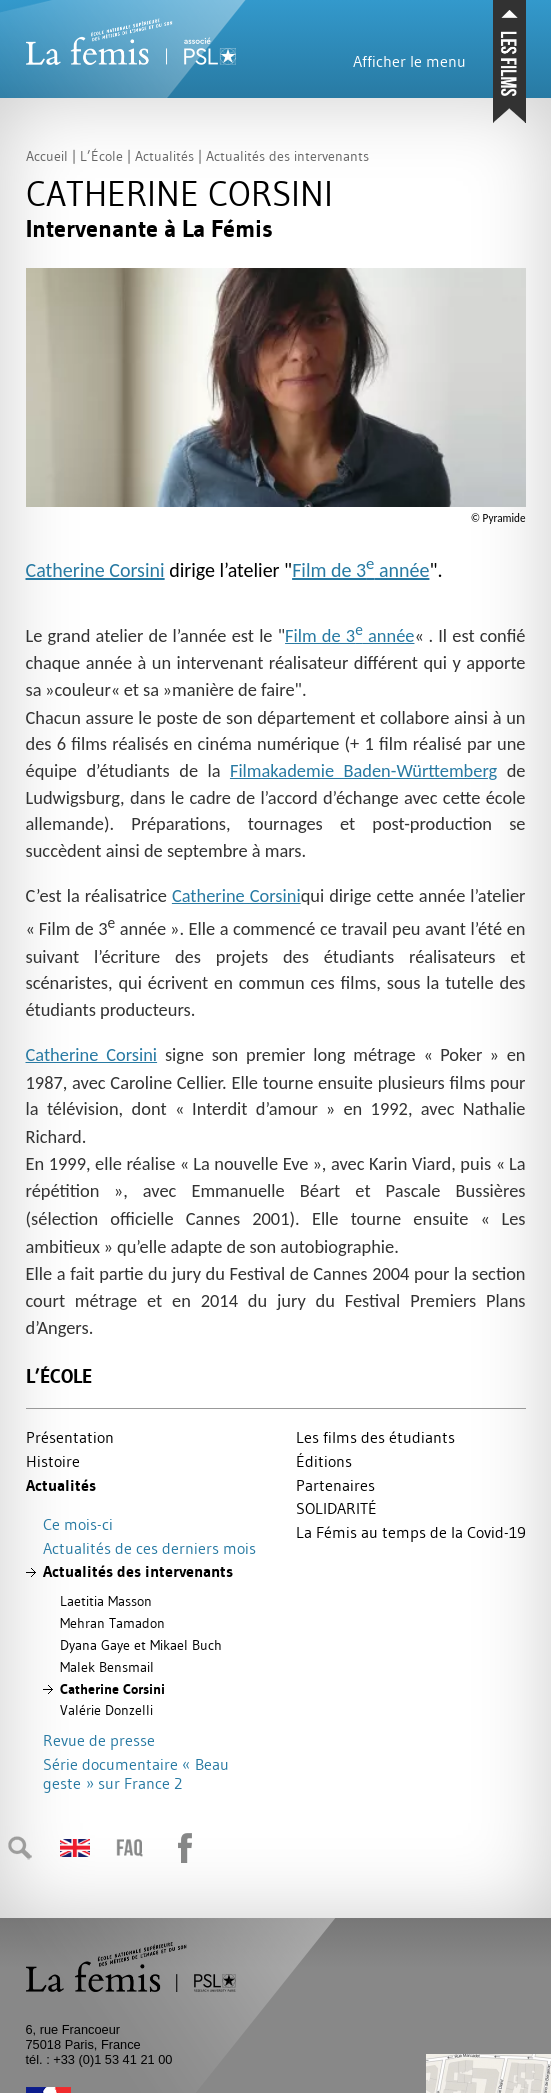 The height and width of the screenshot is (2093, 551). I want to click on Mehran Tamadon, so click(112, 1623).